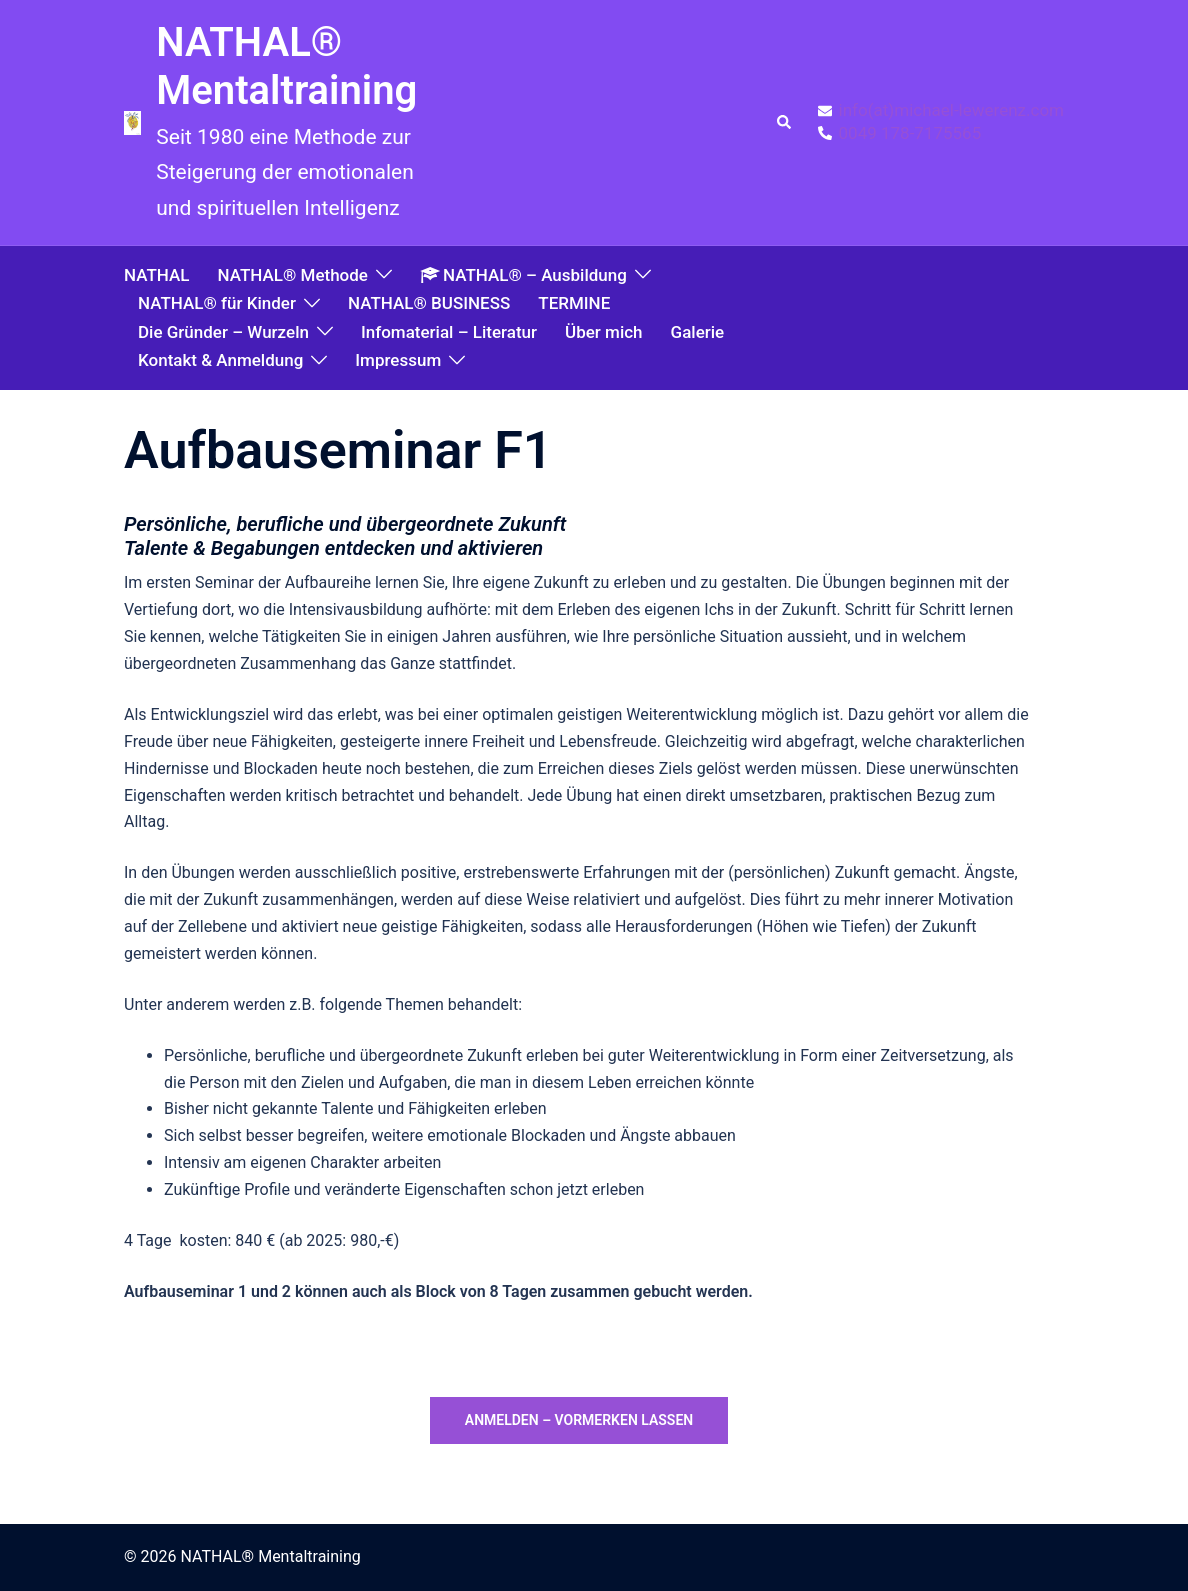 This screenshot has height=1591, width=1188. Describe the element at coordinates (223, 332) in the screenshot. I see `Die Gründer – Wurzeln` at that location.